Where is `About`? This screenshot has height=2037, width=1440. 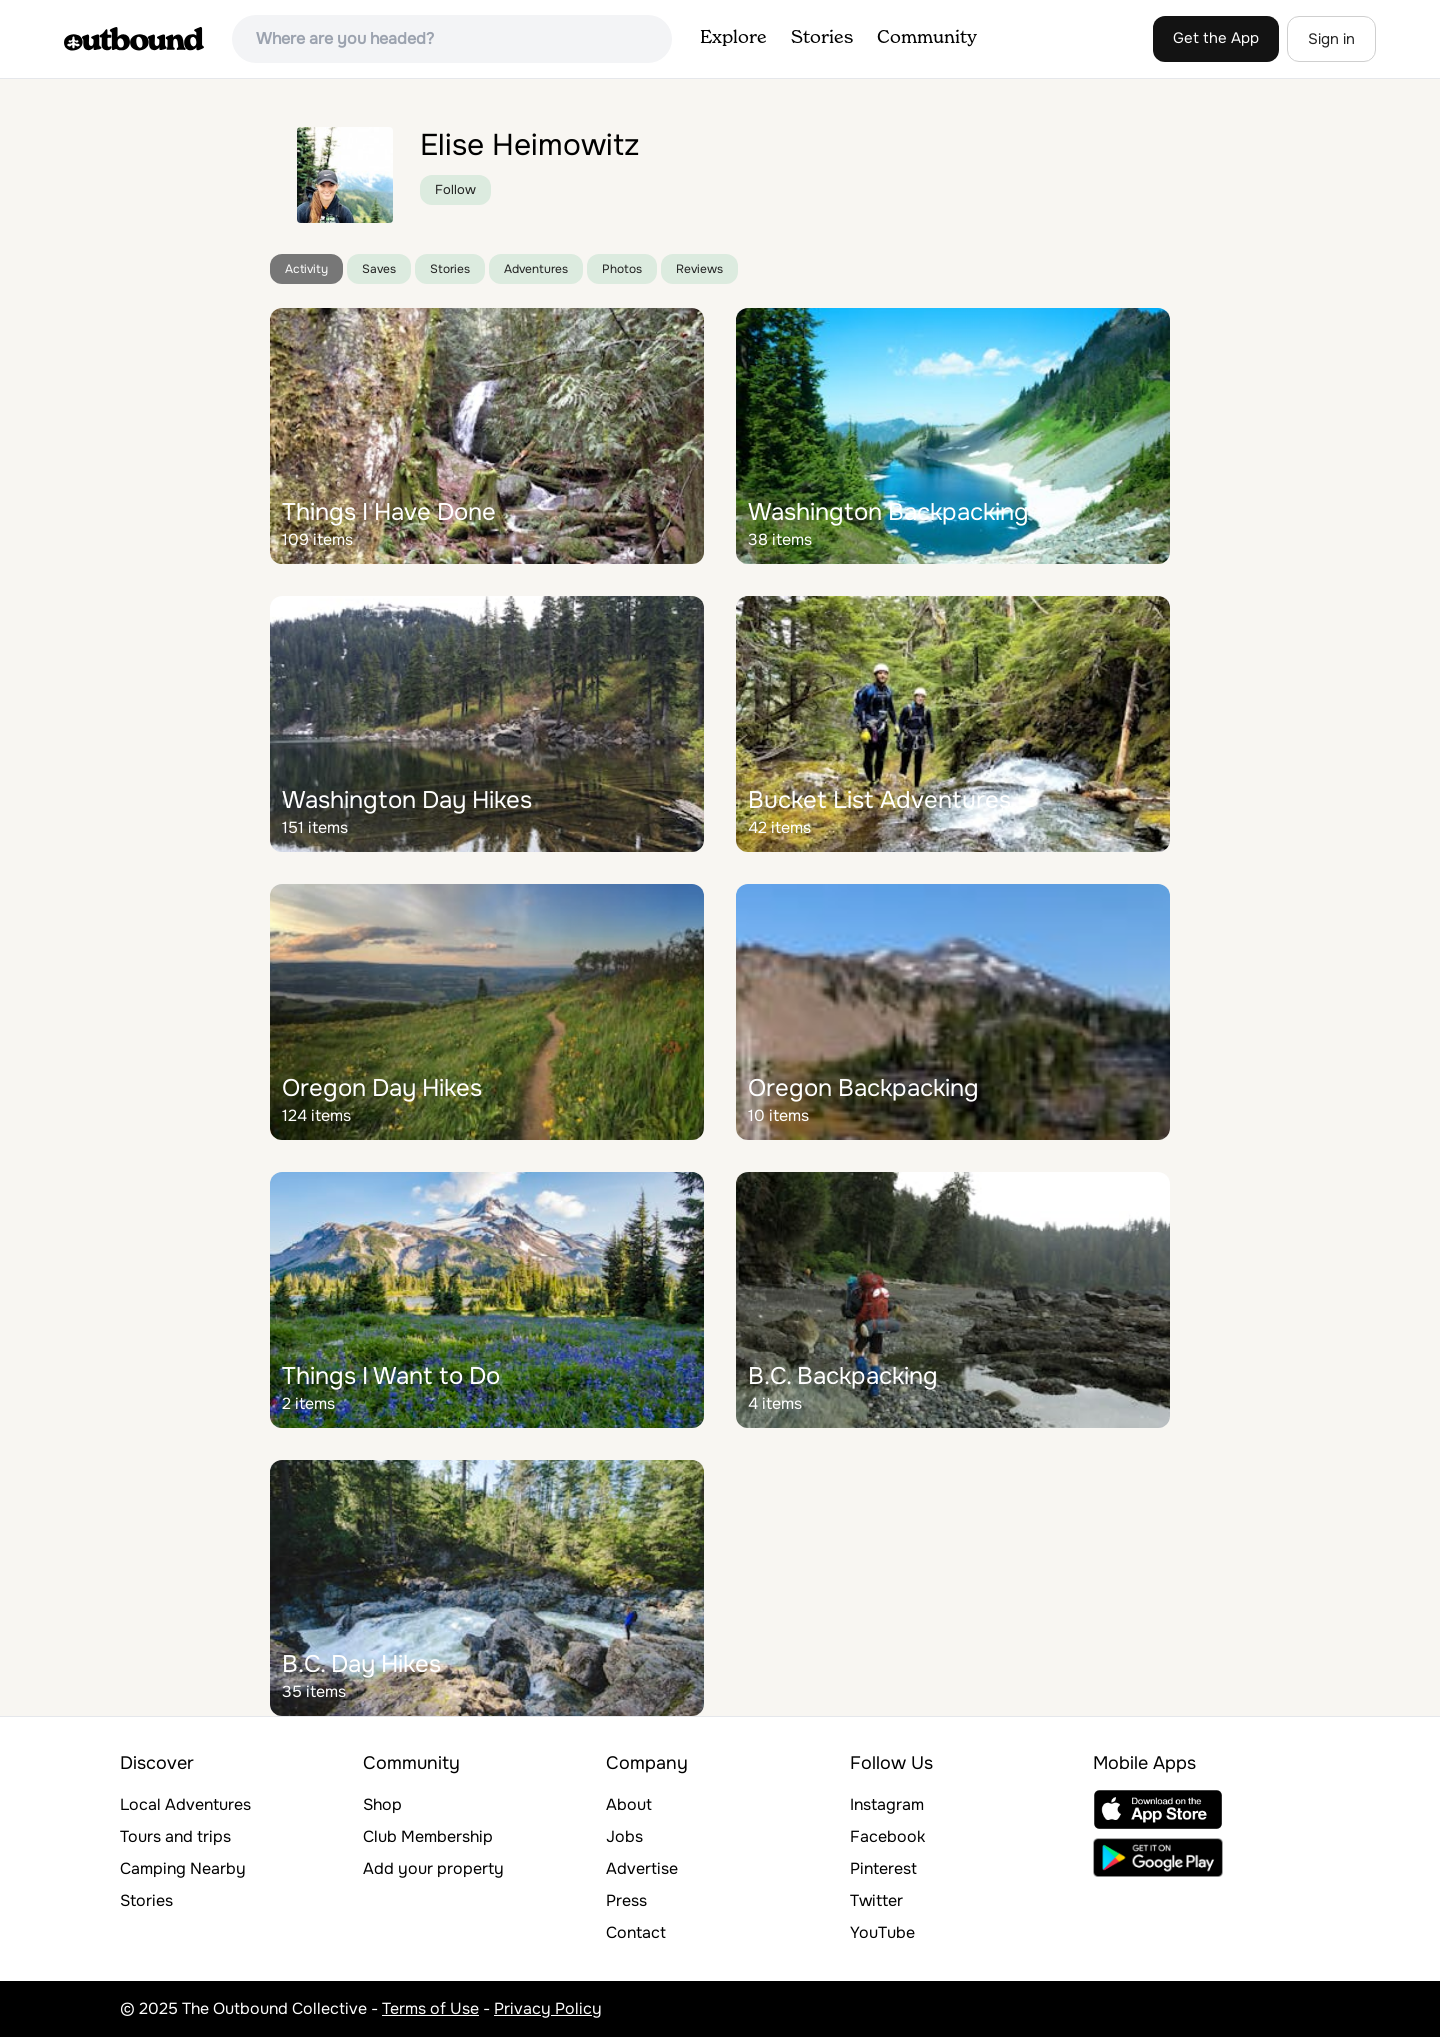
About is located at coordinates (629, 1804).